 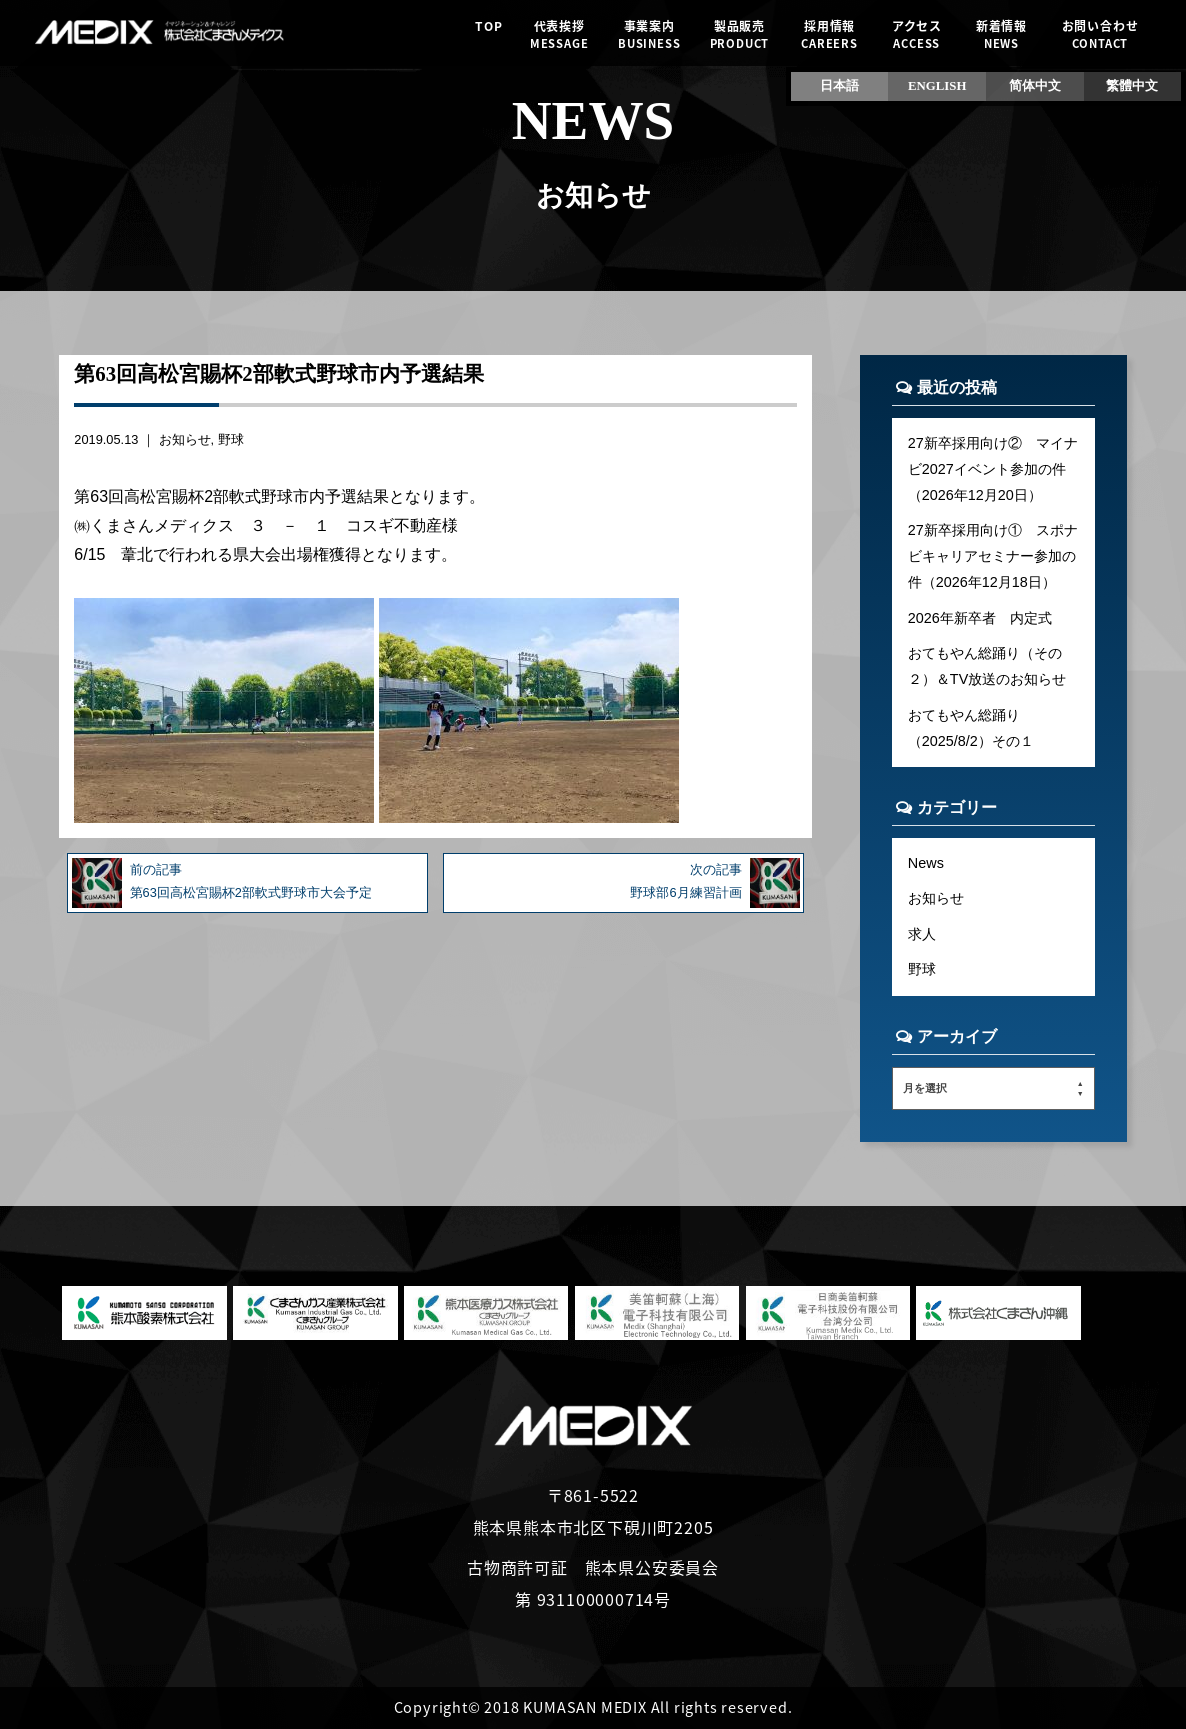 What do you see at coordinates (971, 728) in the screenshot?
I see `おてもやん総踊り（2025/8/2）その１` at bounding box center [971, 728].